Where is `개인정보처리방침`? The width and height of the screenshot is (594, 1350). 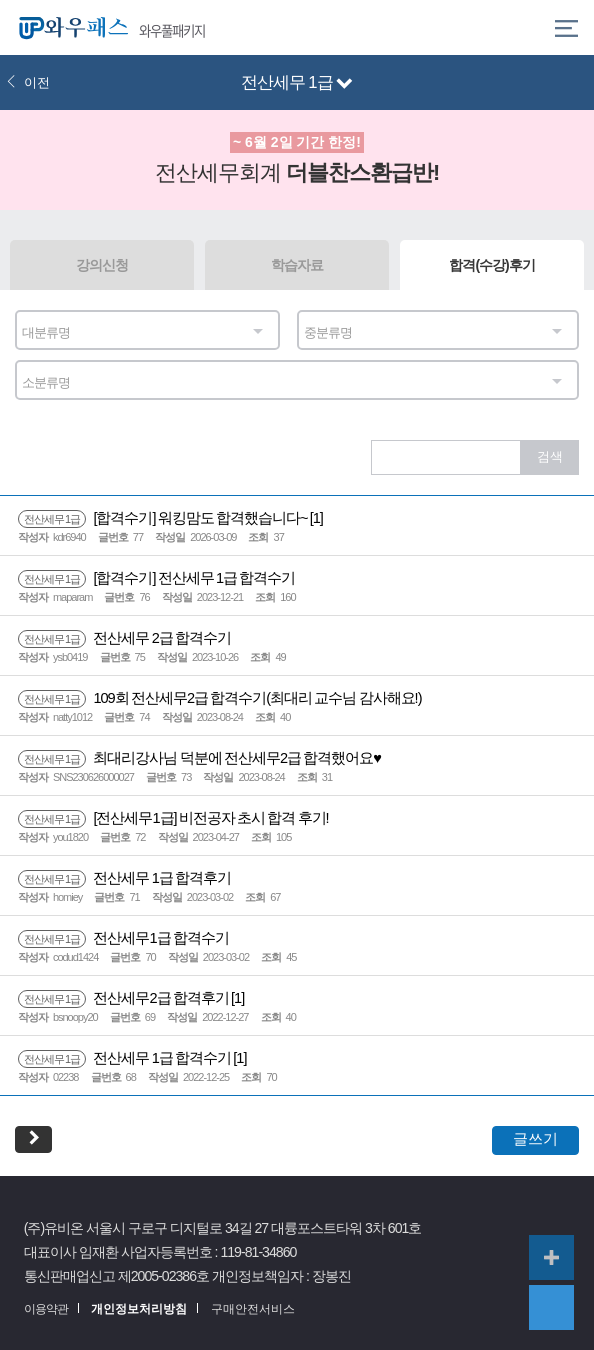
개인정보처리방침 is located at coordinates (139, 1309).